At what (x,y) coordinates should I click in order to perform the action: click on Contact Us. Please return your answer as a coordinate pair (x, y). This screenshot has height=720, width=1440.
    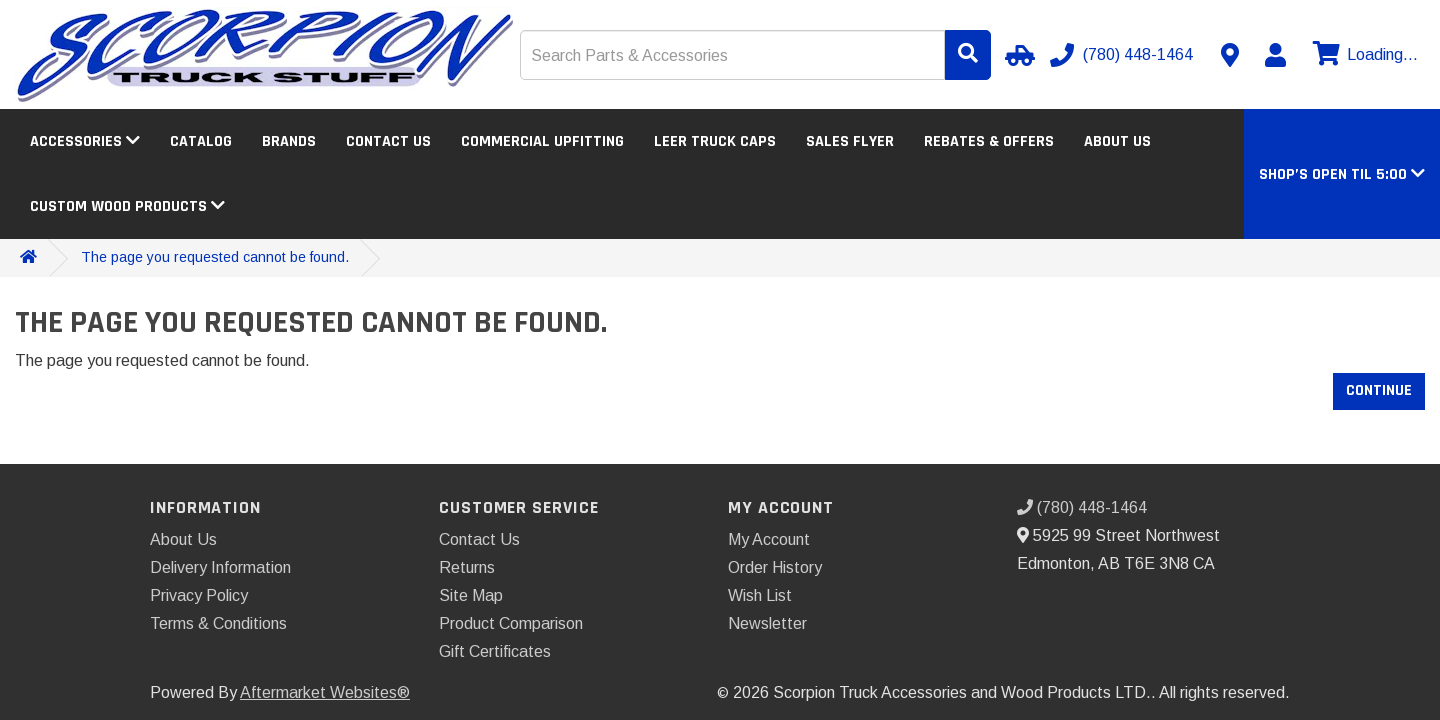
    Looking at the image, I should click on (388, 141).